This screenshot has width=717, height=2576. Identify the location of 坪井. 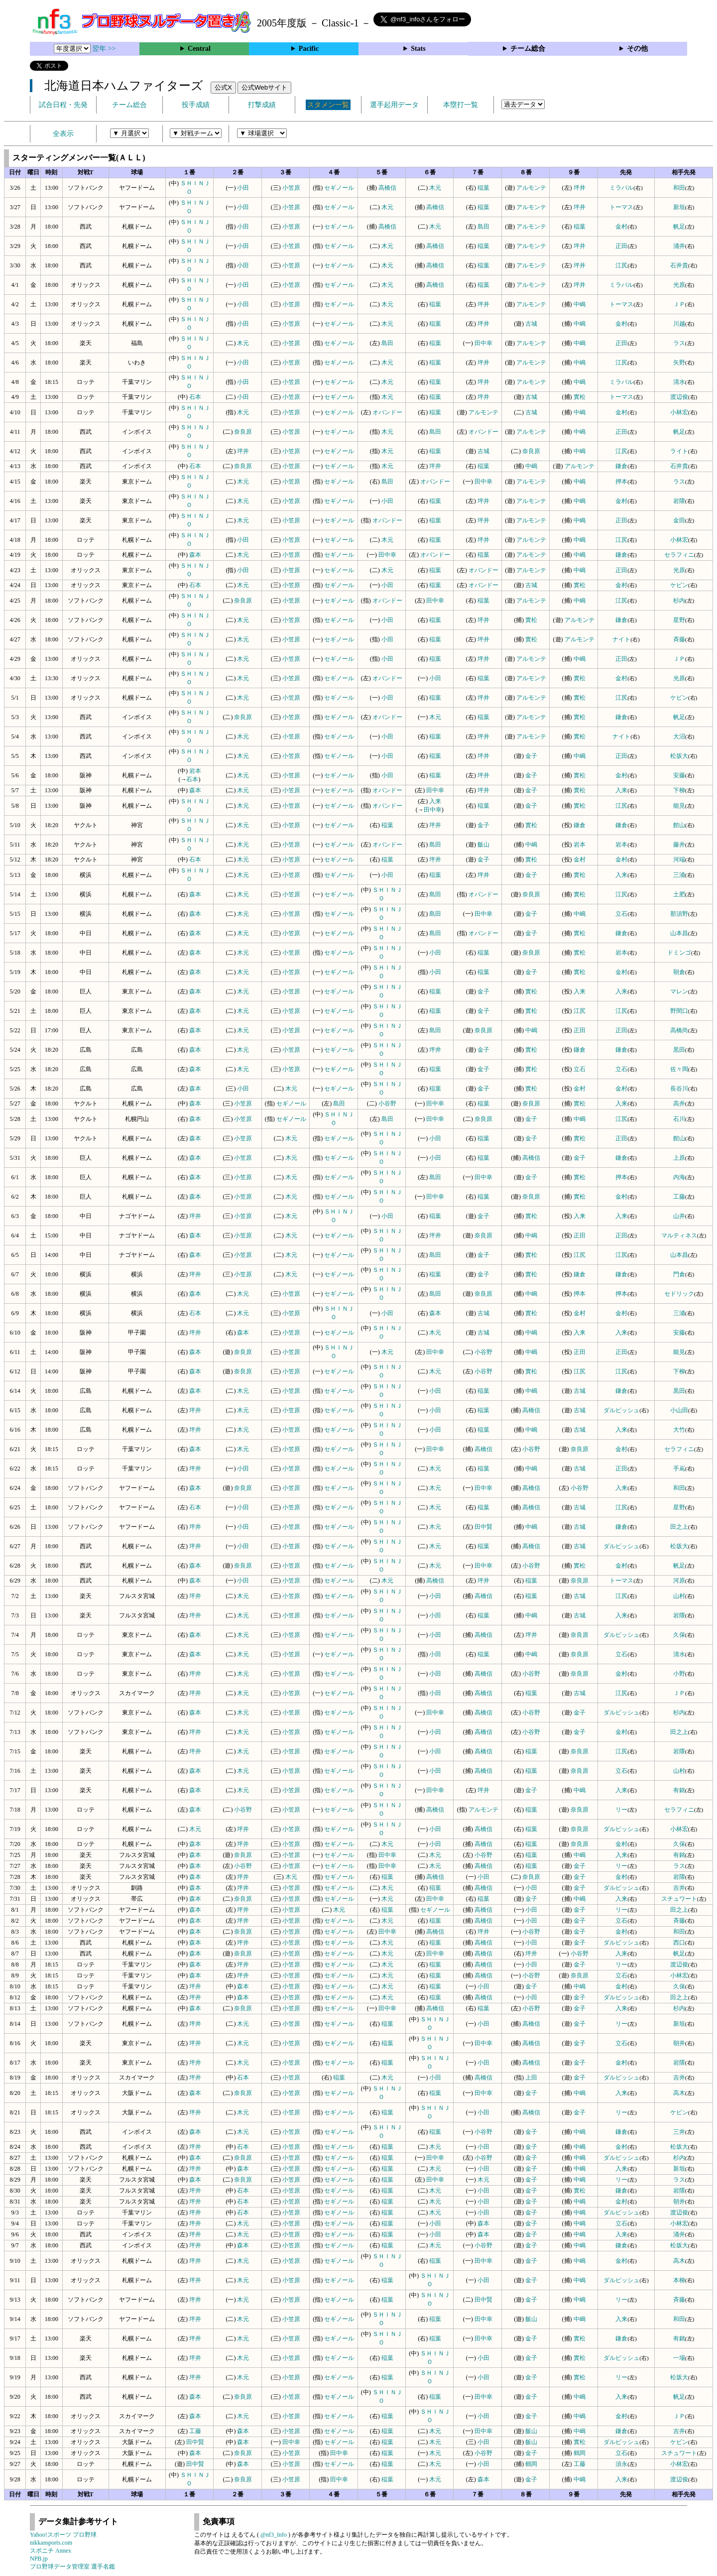
(580, 187).